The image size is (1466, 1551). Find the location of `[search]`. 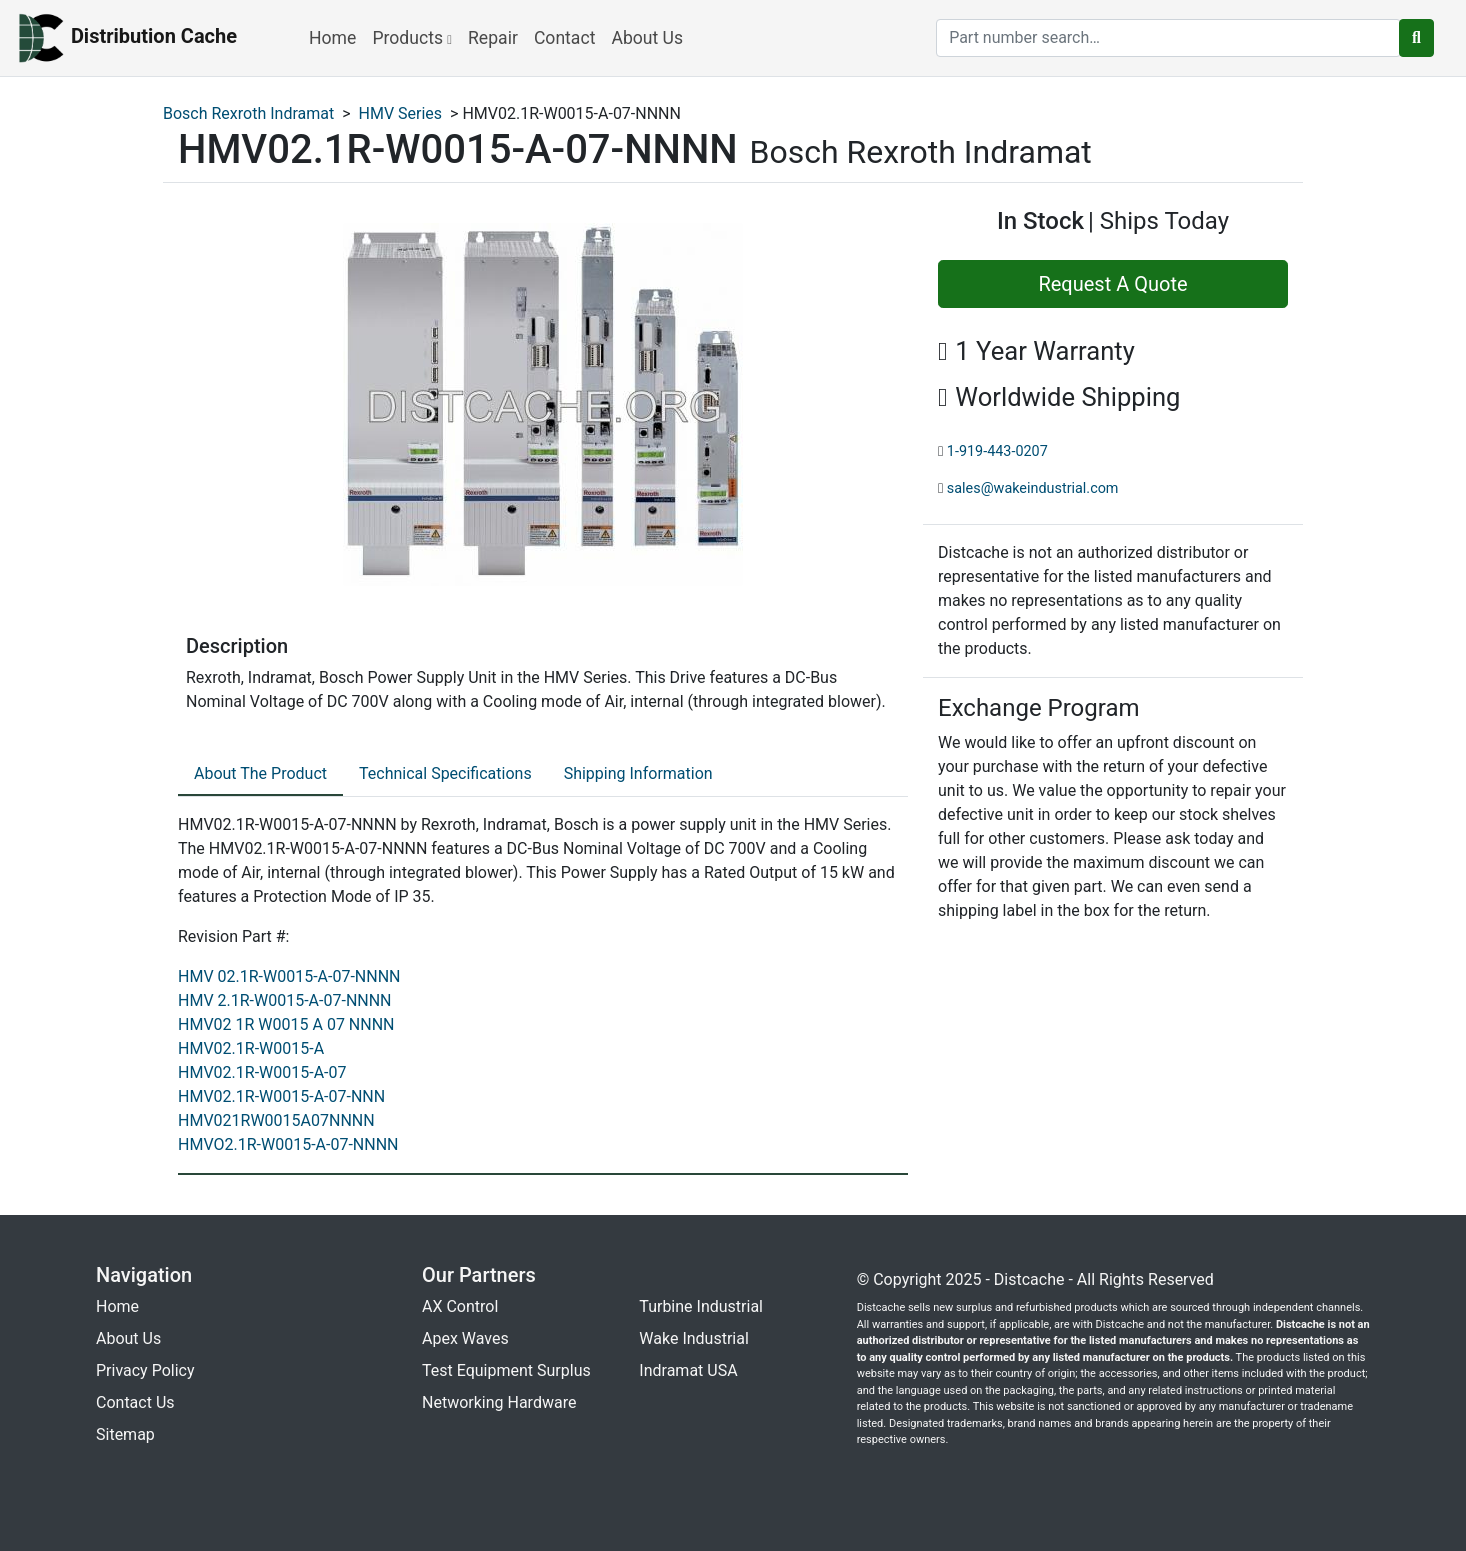

[search] is located at coordinates (1168, 38).